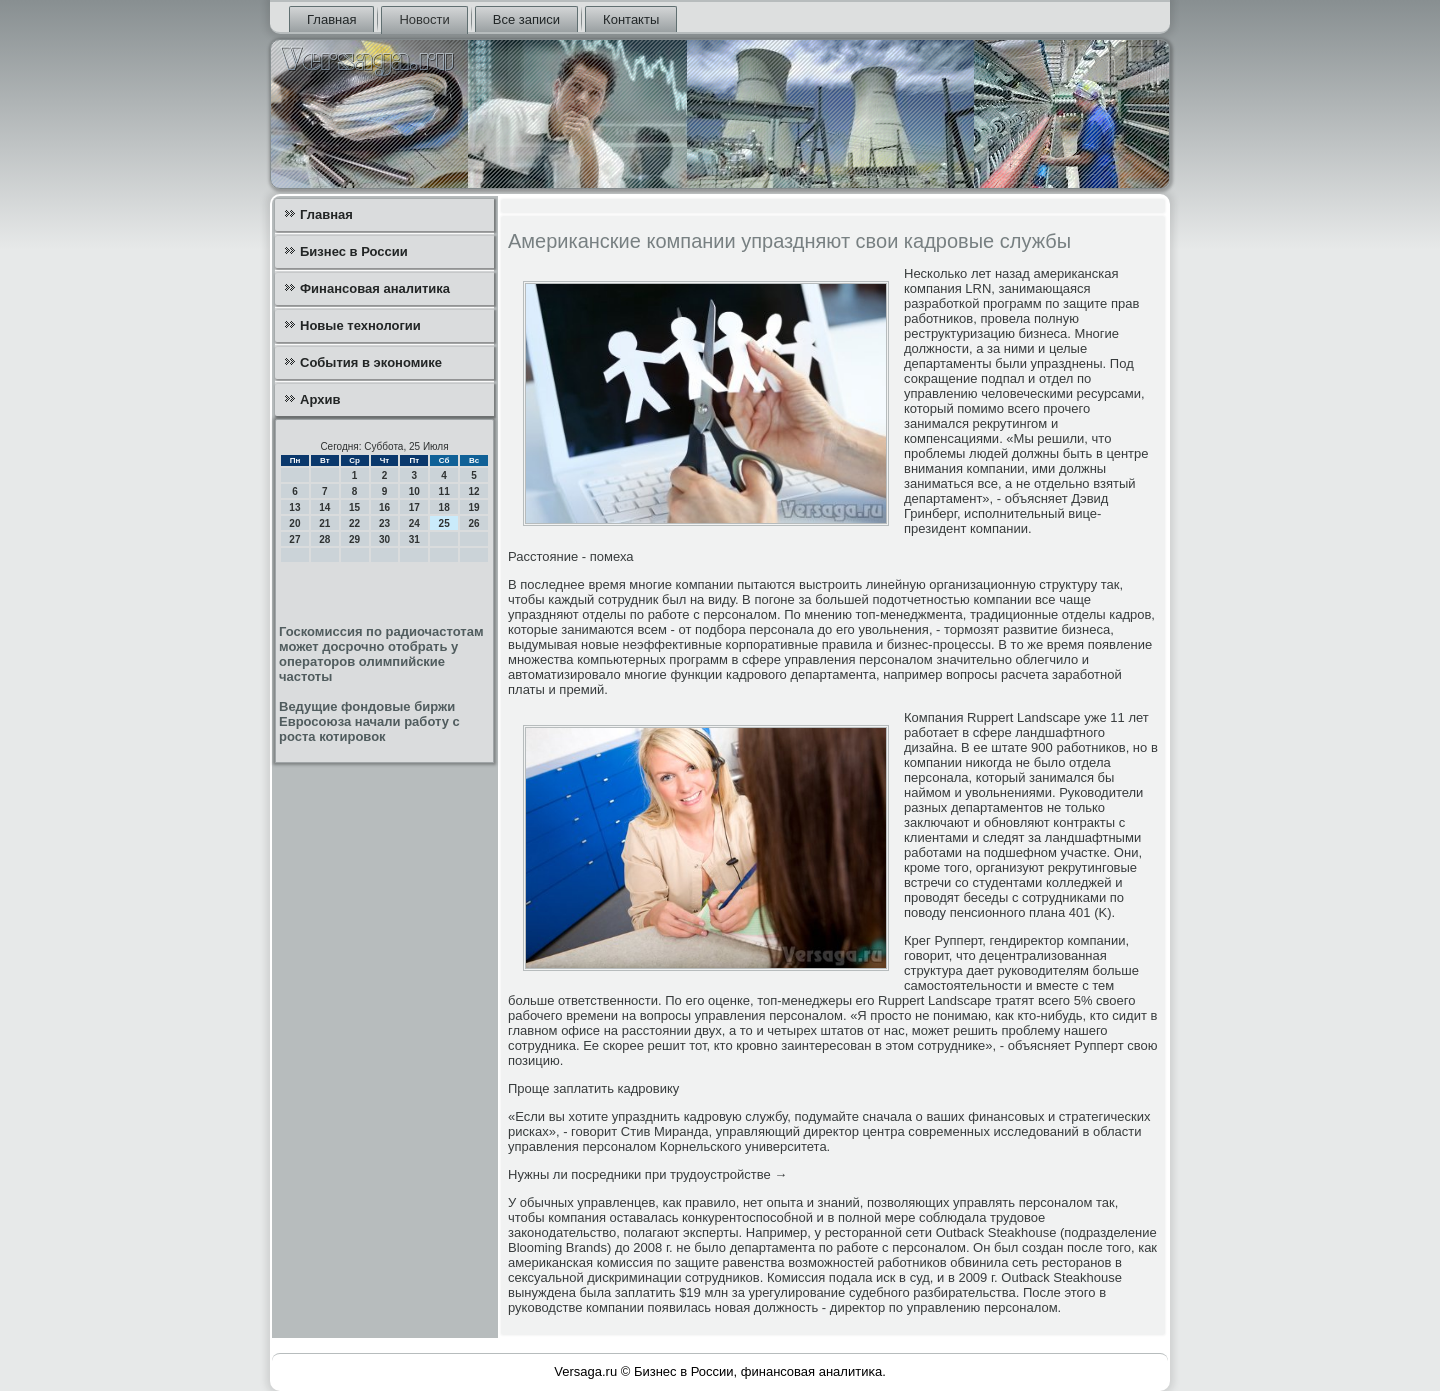  I want to click on 12, so click(473, 491).